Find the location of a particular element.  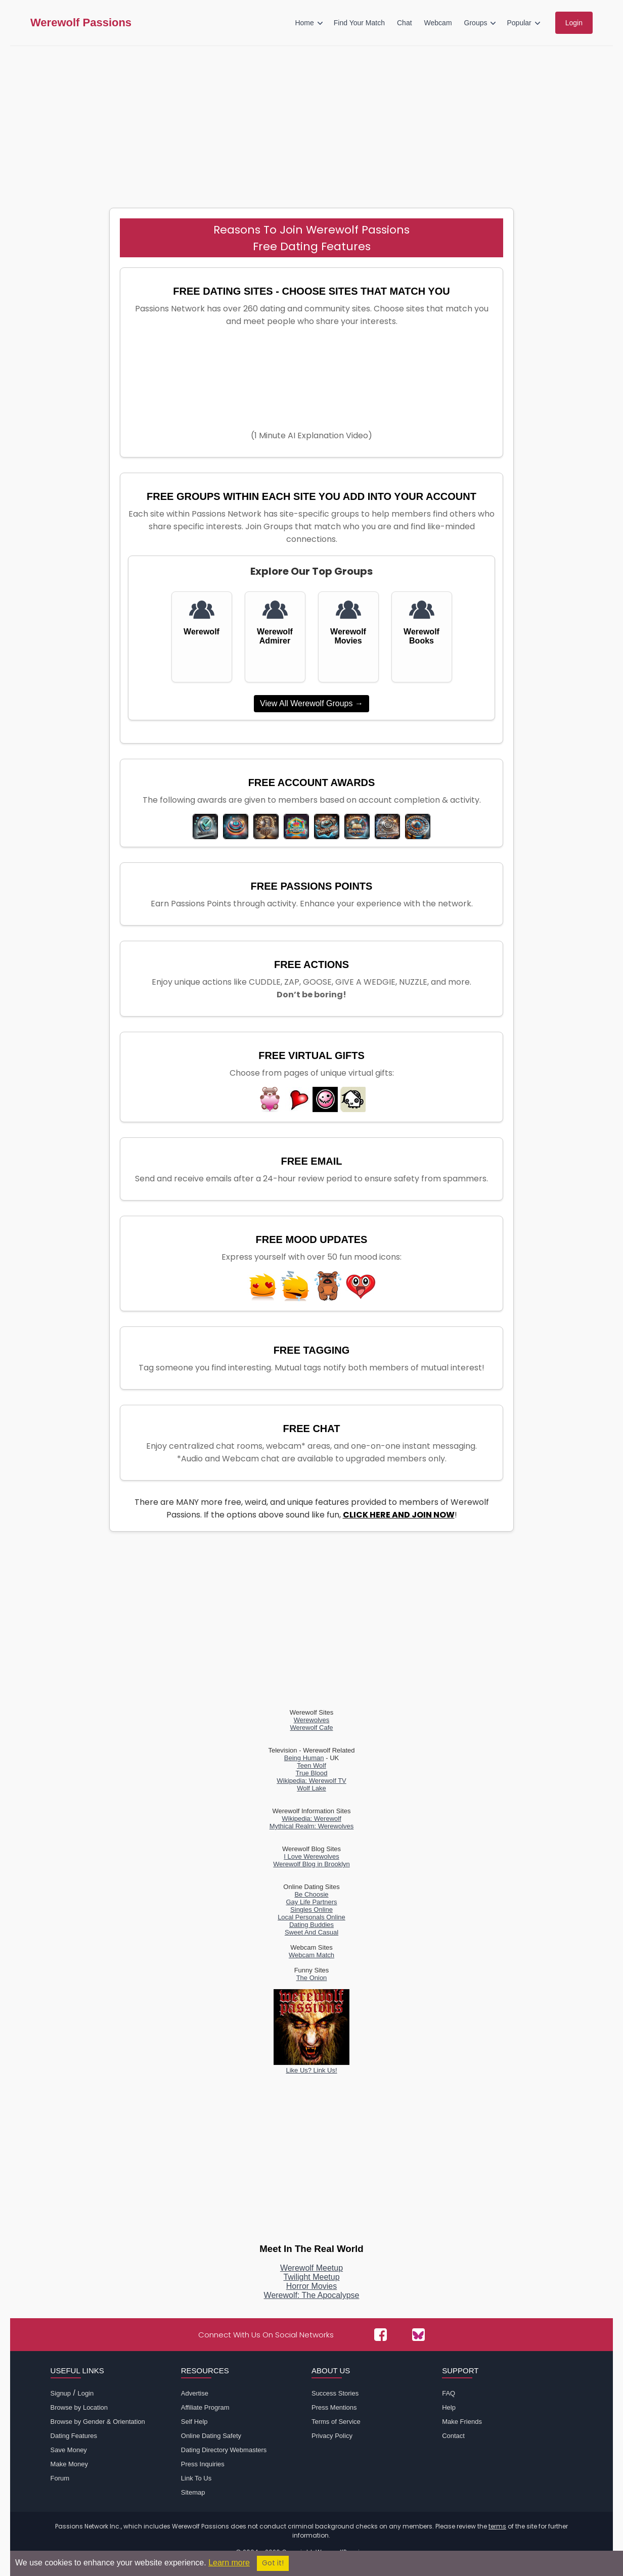

Browse by Gender & Orientation is located at coordinates (98, 2421).